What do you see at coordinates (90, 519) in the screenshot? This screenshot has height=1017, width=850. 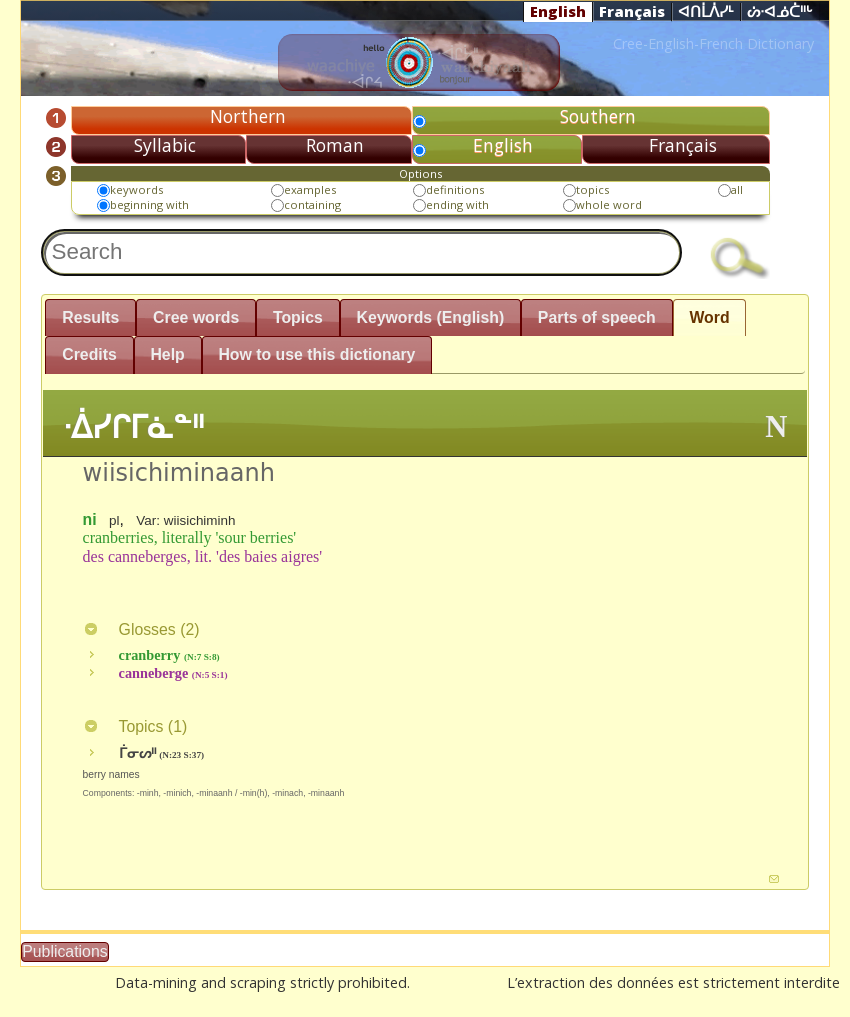 I see `ni` at bounding box center [90, 519].